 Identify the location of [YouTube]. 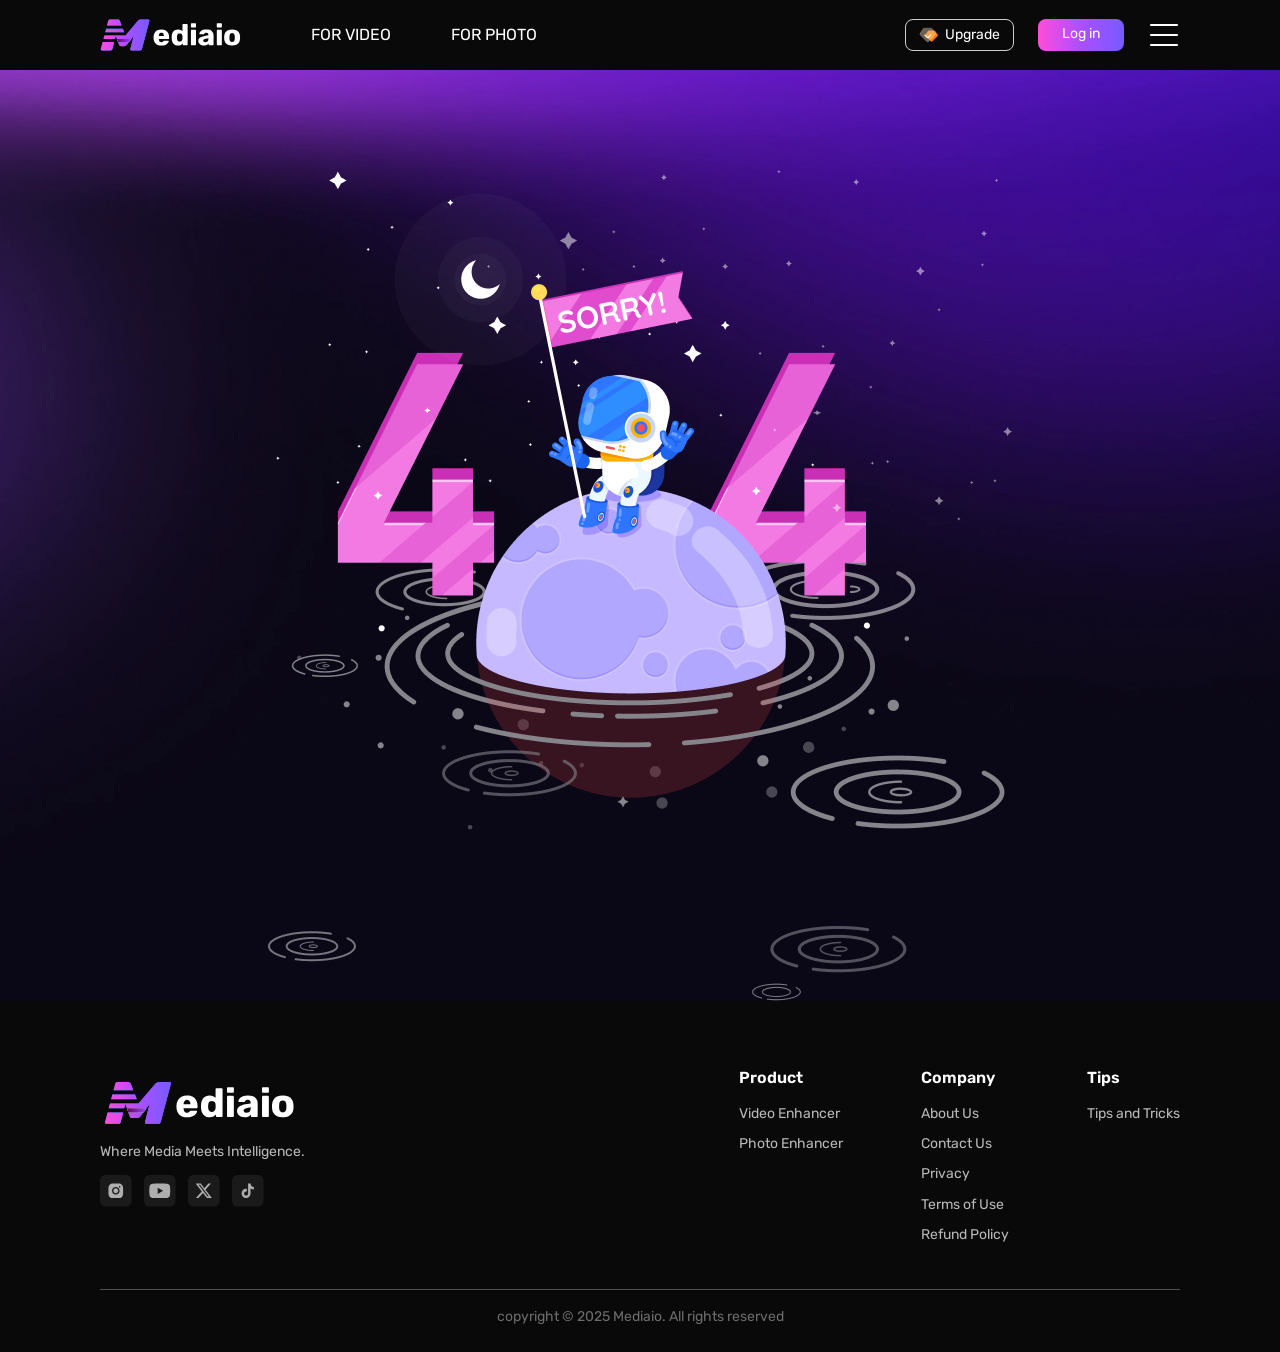
(160, 1191).